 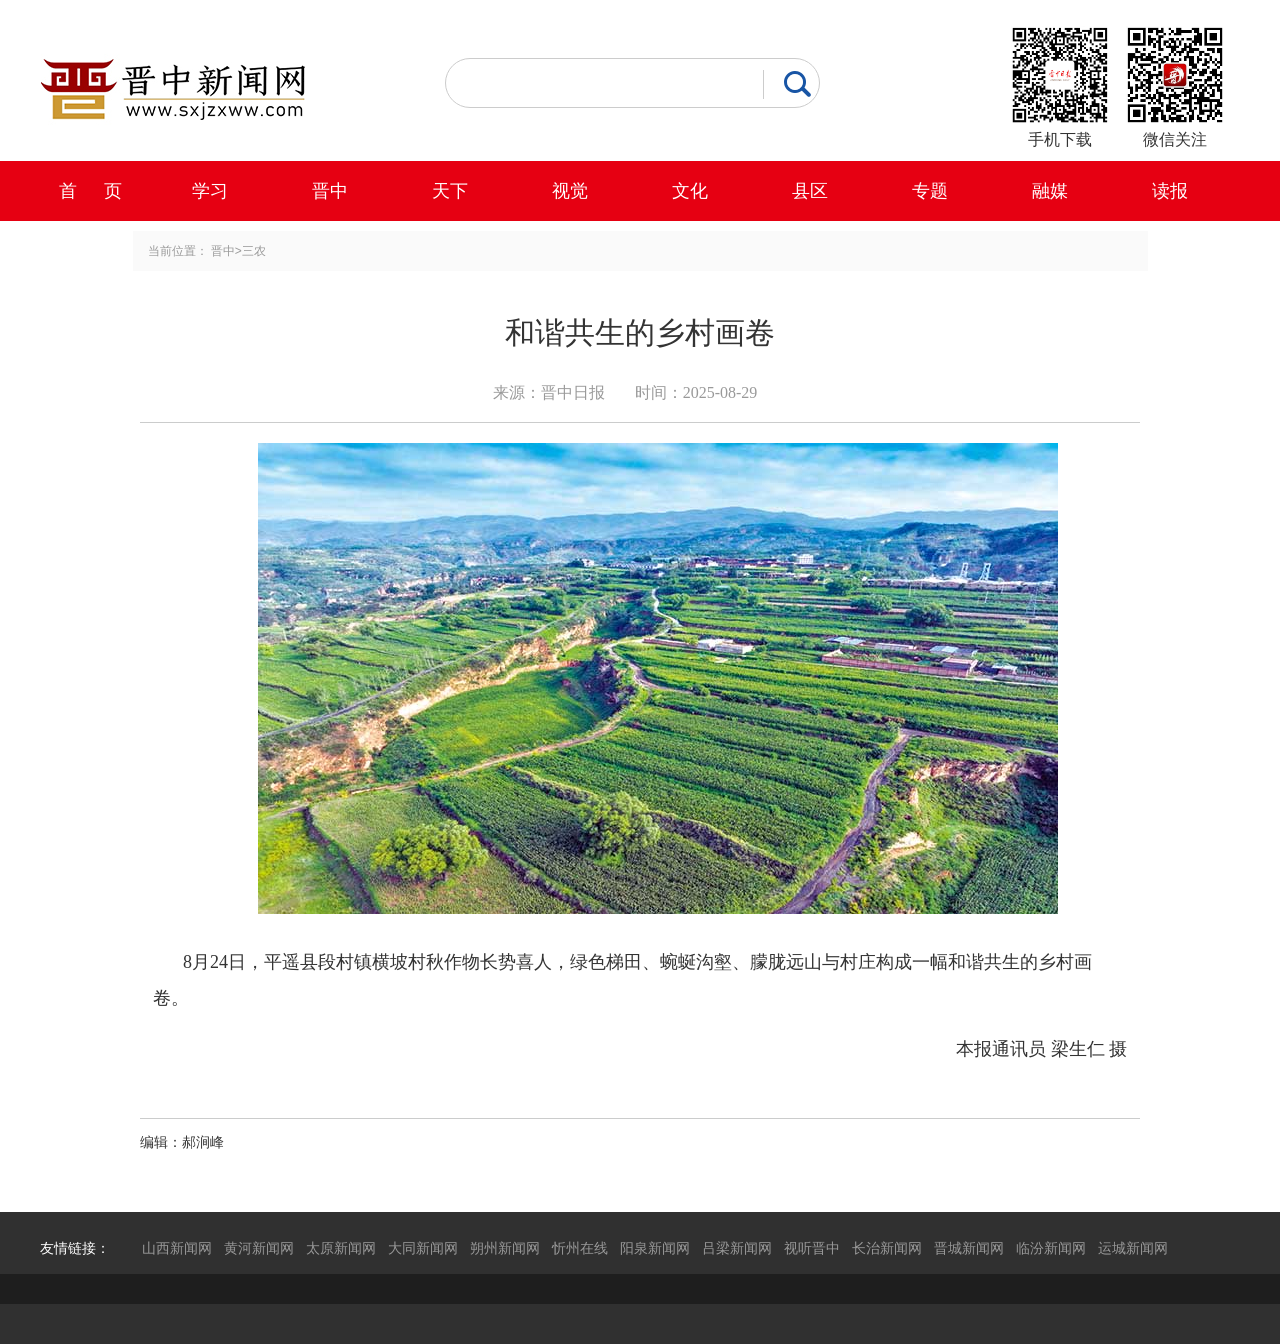 What do you see at coordinates (810, 191) in the screenshot?
I see `县区` at bounding box center [810, 191].